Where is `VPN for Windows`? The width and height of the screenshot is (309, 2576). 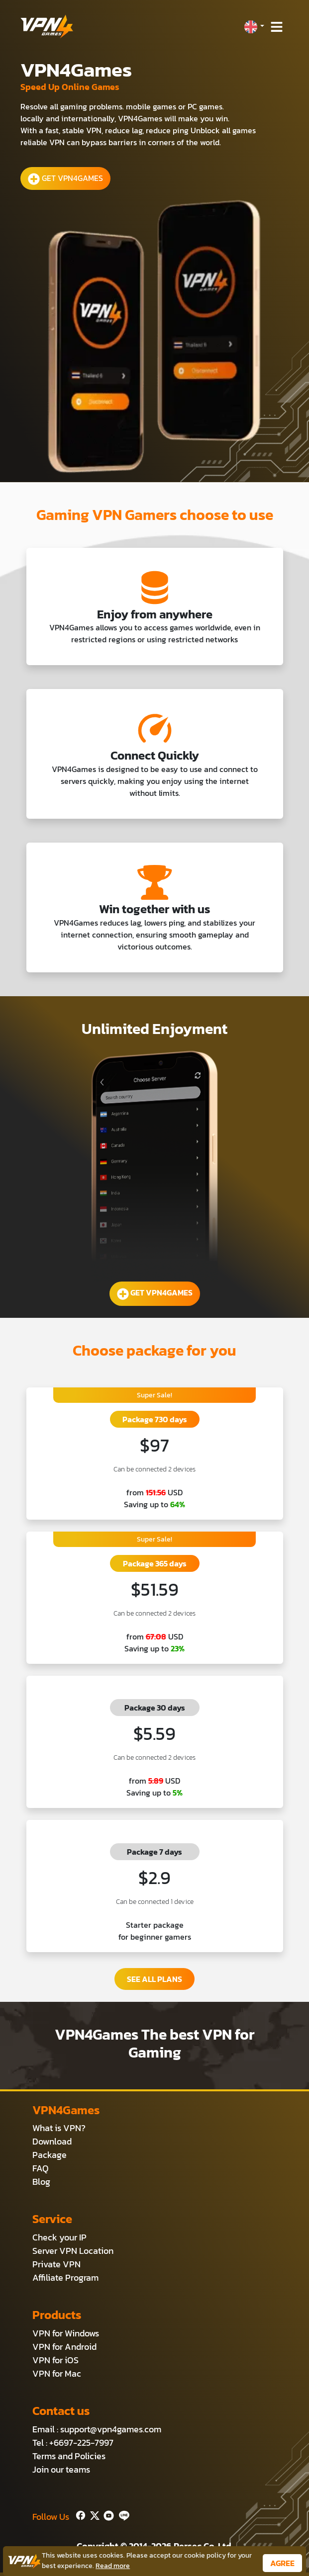
VPN for Windows is located at coordinates (65, 2333).